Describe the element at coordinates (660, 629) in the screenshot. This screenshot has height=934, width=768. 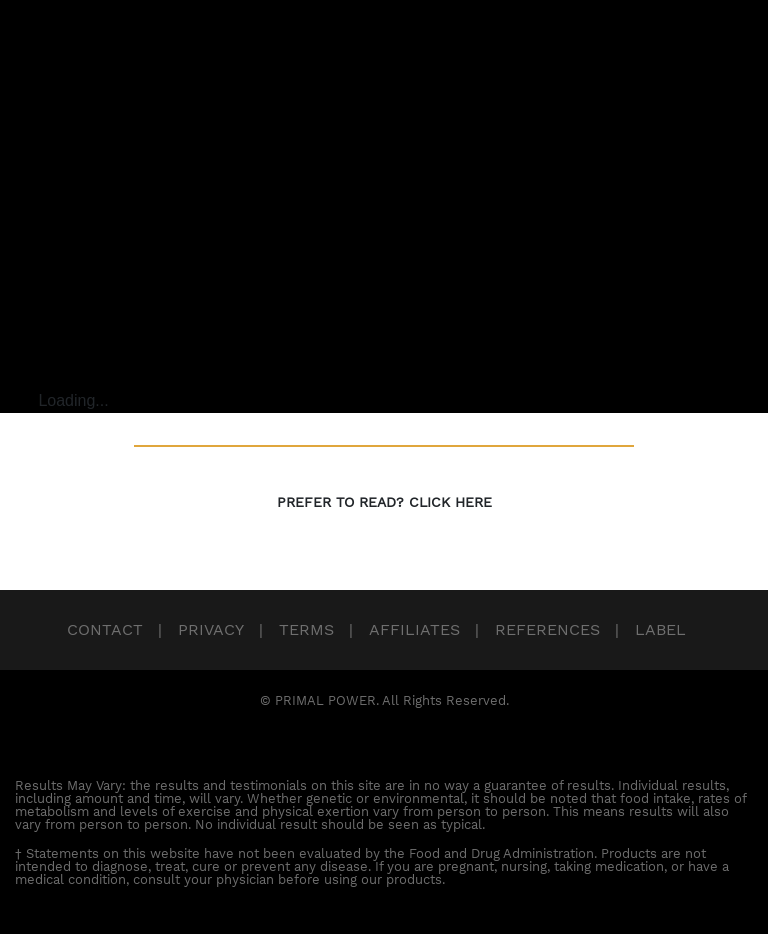
I see `Label` at that location.